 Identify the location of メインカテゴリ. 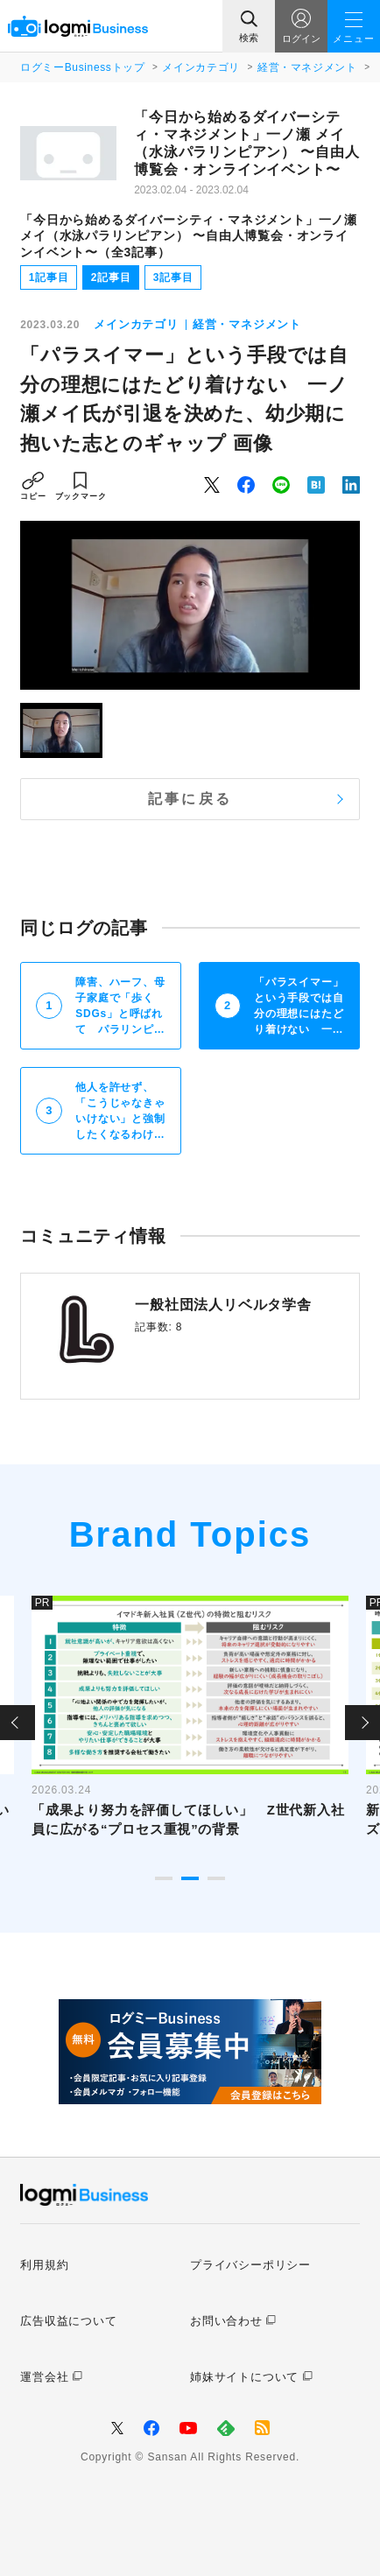
(200, 67).